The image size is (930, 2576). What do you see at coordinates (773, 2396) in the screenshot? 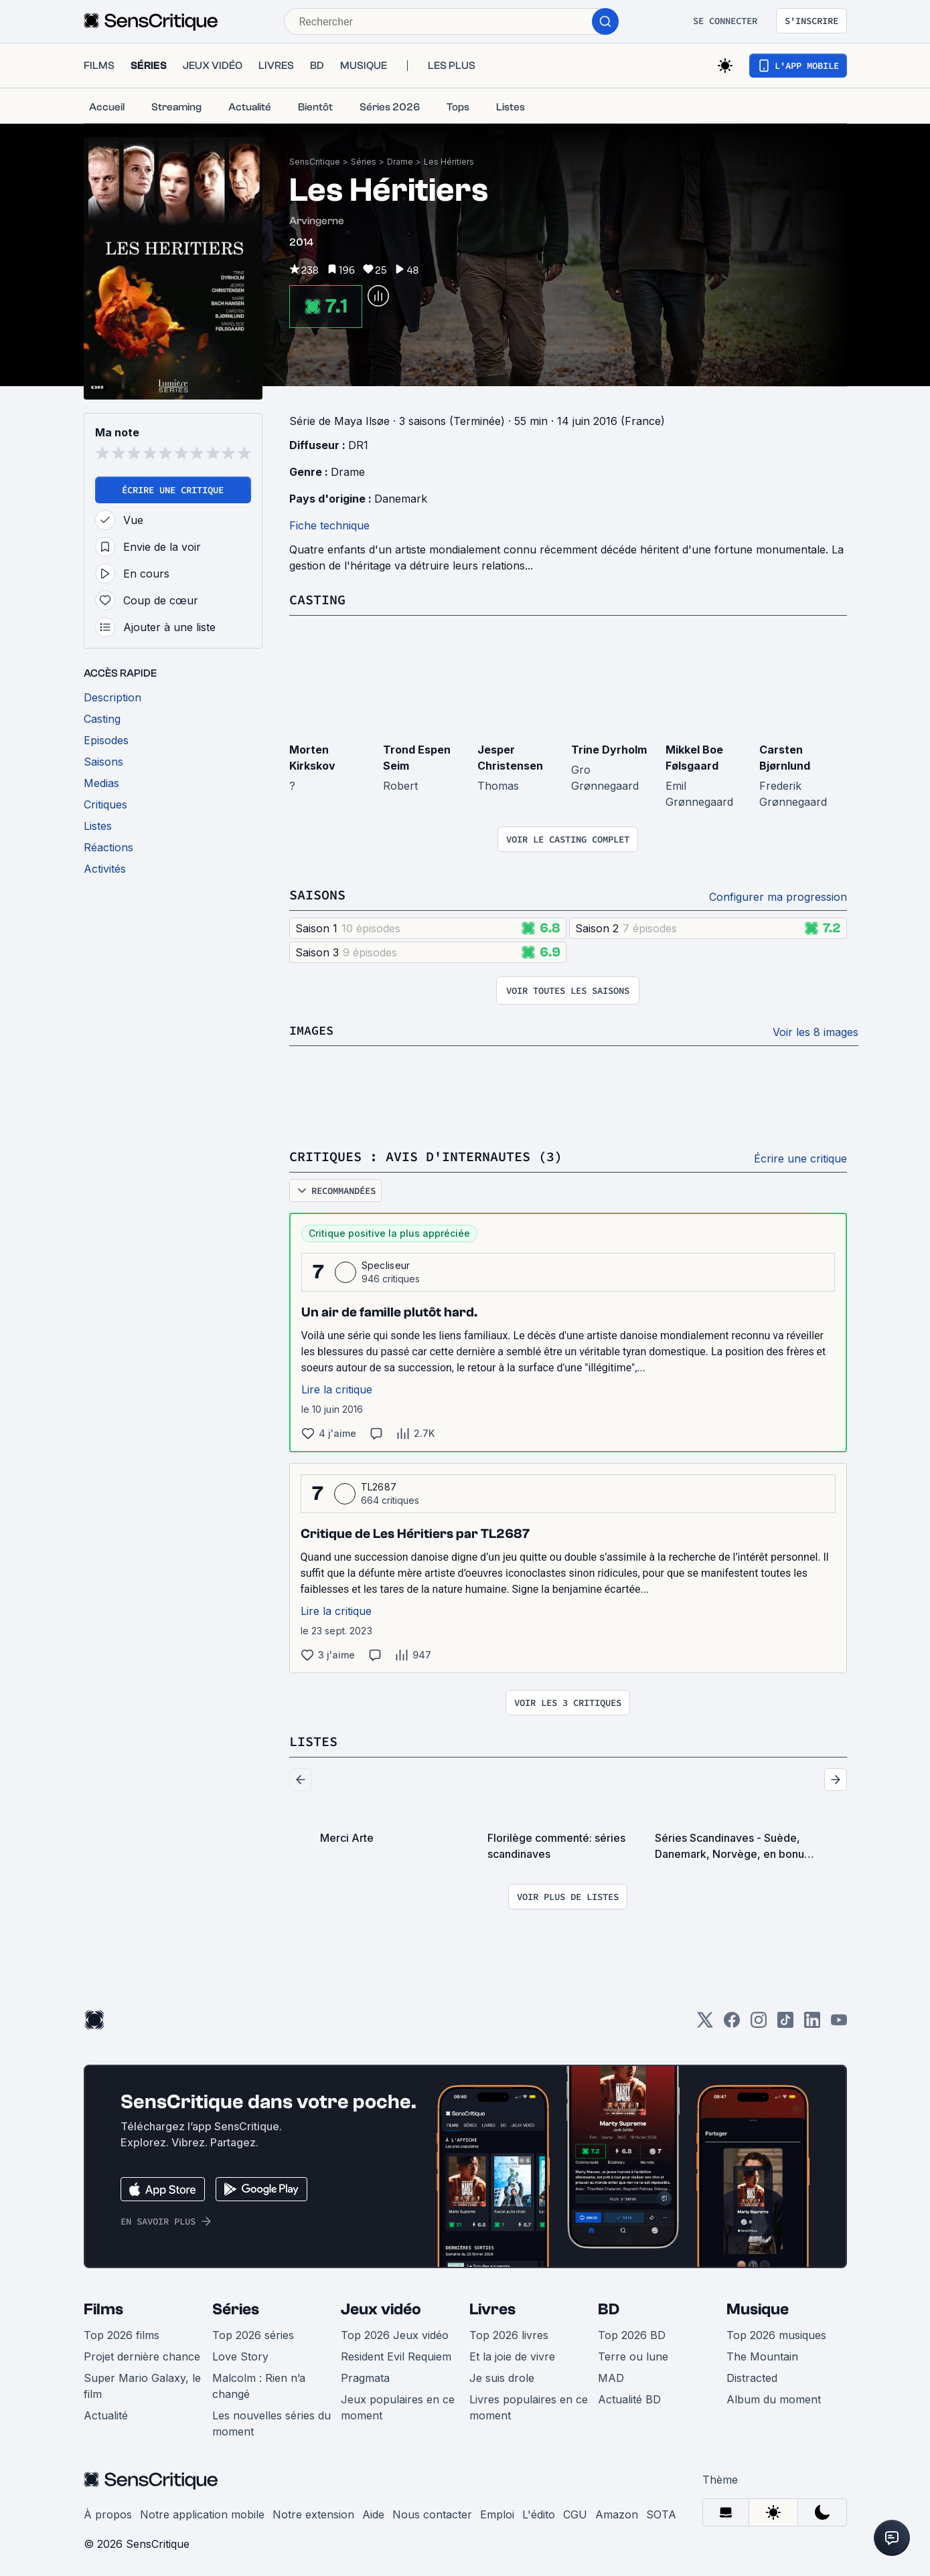
I see `Album du moment` at bounding box center [773, 2396].